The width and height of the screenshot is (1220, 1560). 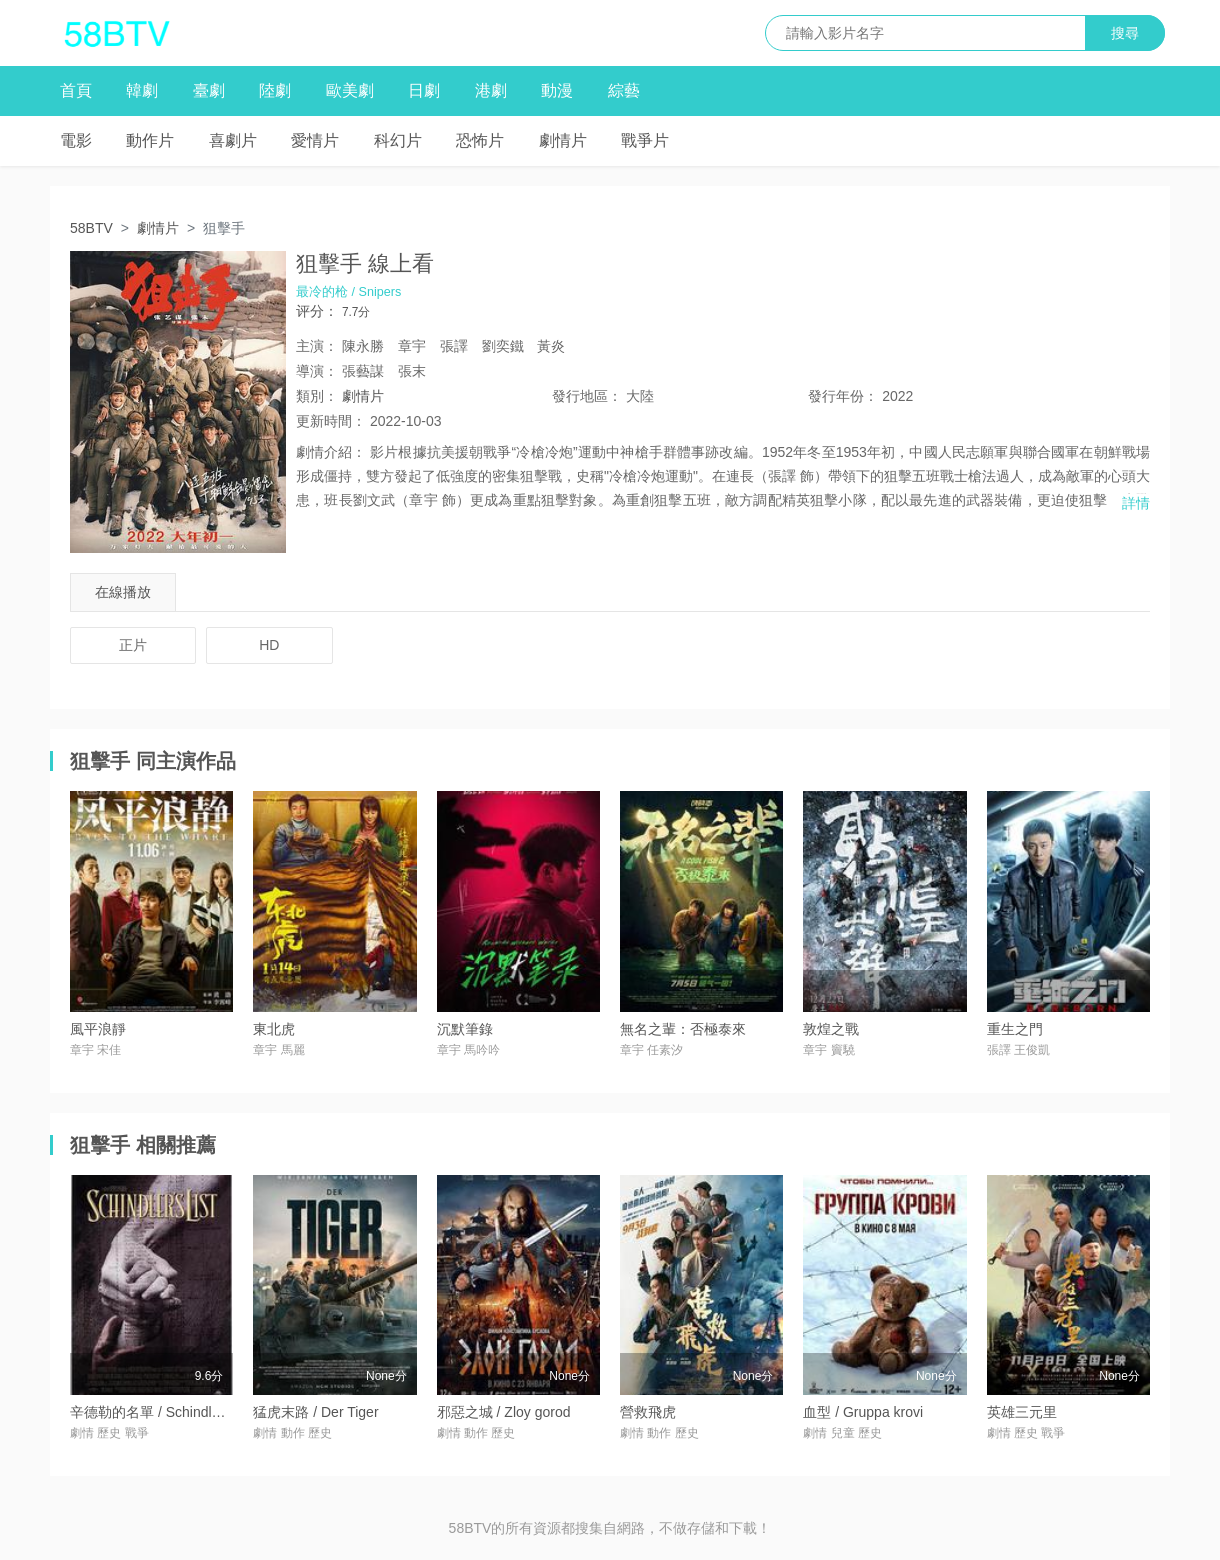 I want to click on 陸劇, so click(x=275, y=90).